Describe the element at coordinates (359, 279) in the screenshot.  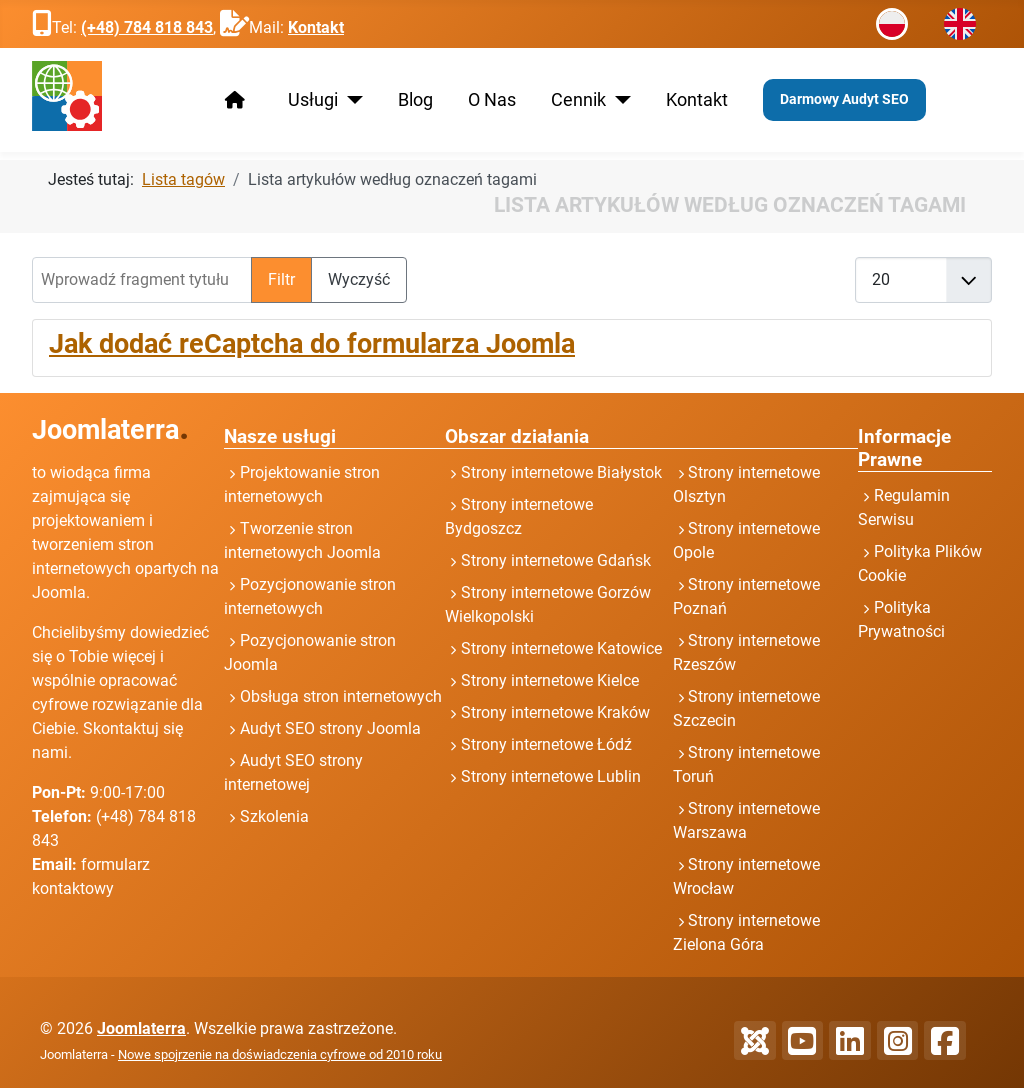
I see `Wyczyść` at that location.